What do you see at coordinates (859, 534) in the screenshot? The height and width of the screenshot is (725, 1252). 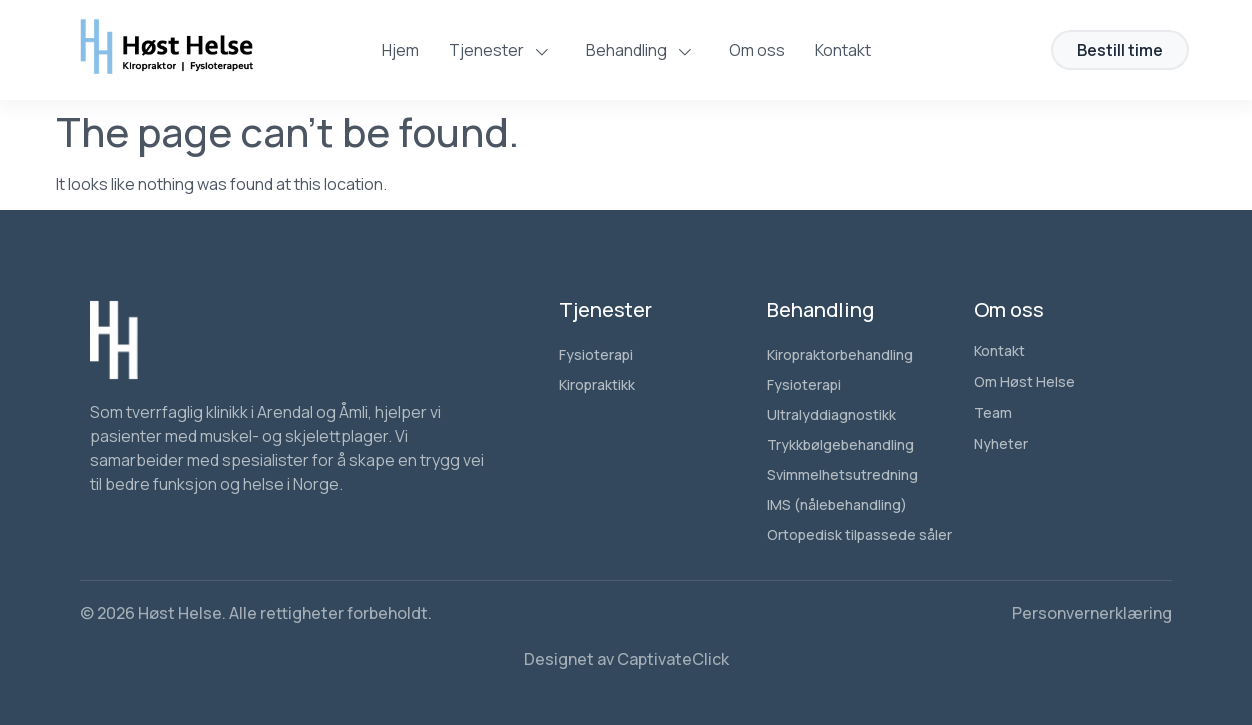 I see `Ortopedisk tilpassede såler` at bounding box center [859, 534].